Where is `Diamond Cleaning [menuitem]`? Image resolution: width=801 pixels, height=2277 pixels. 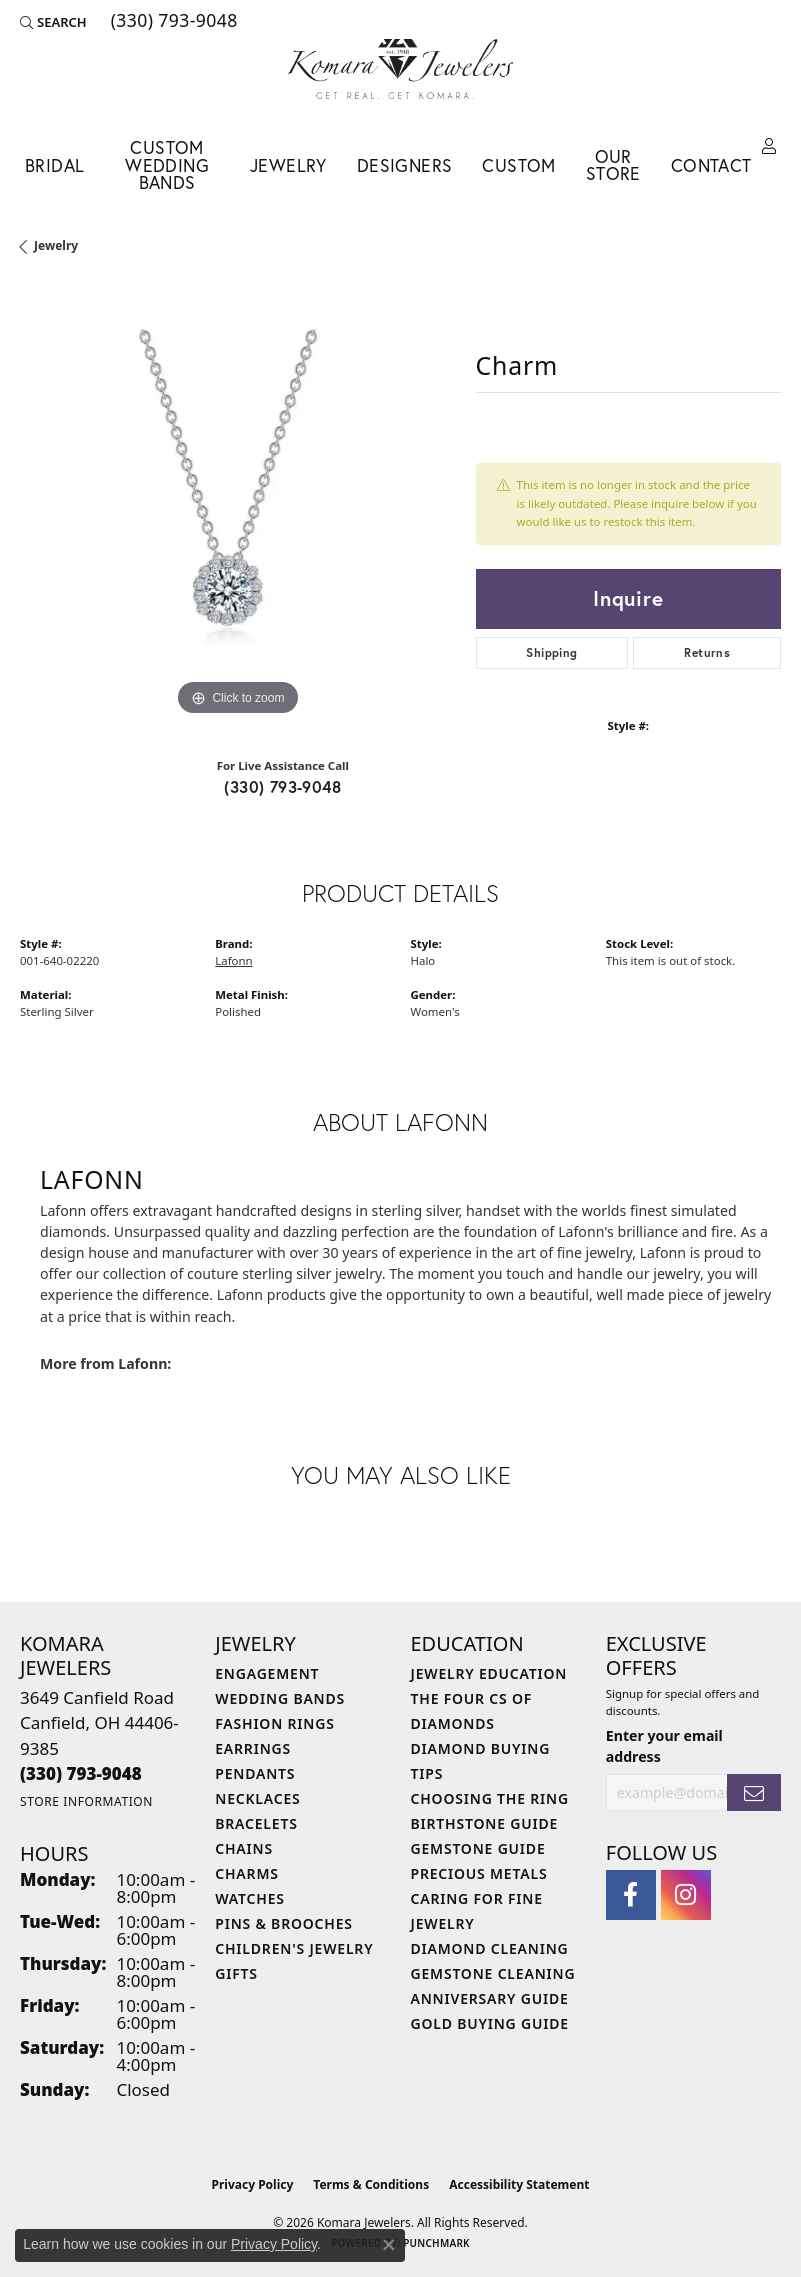
Diamond Cleaning [menuitem] is located at coordinates (490, 1948).